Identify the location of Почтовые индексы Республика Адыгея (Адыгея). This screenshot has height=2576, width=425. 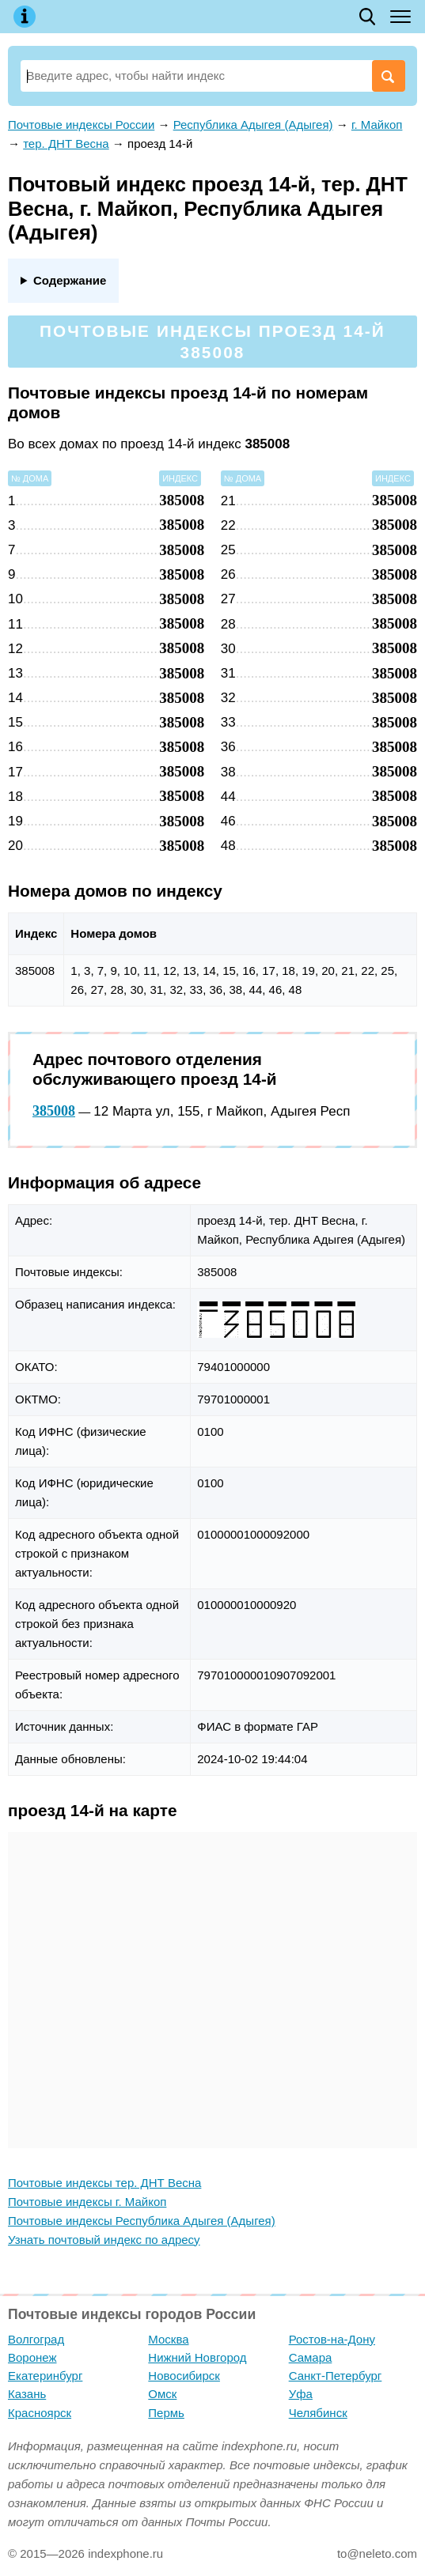
(141, 2220).